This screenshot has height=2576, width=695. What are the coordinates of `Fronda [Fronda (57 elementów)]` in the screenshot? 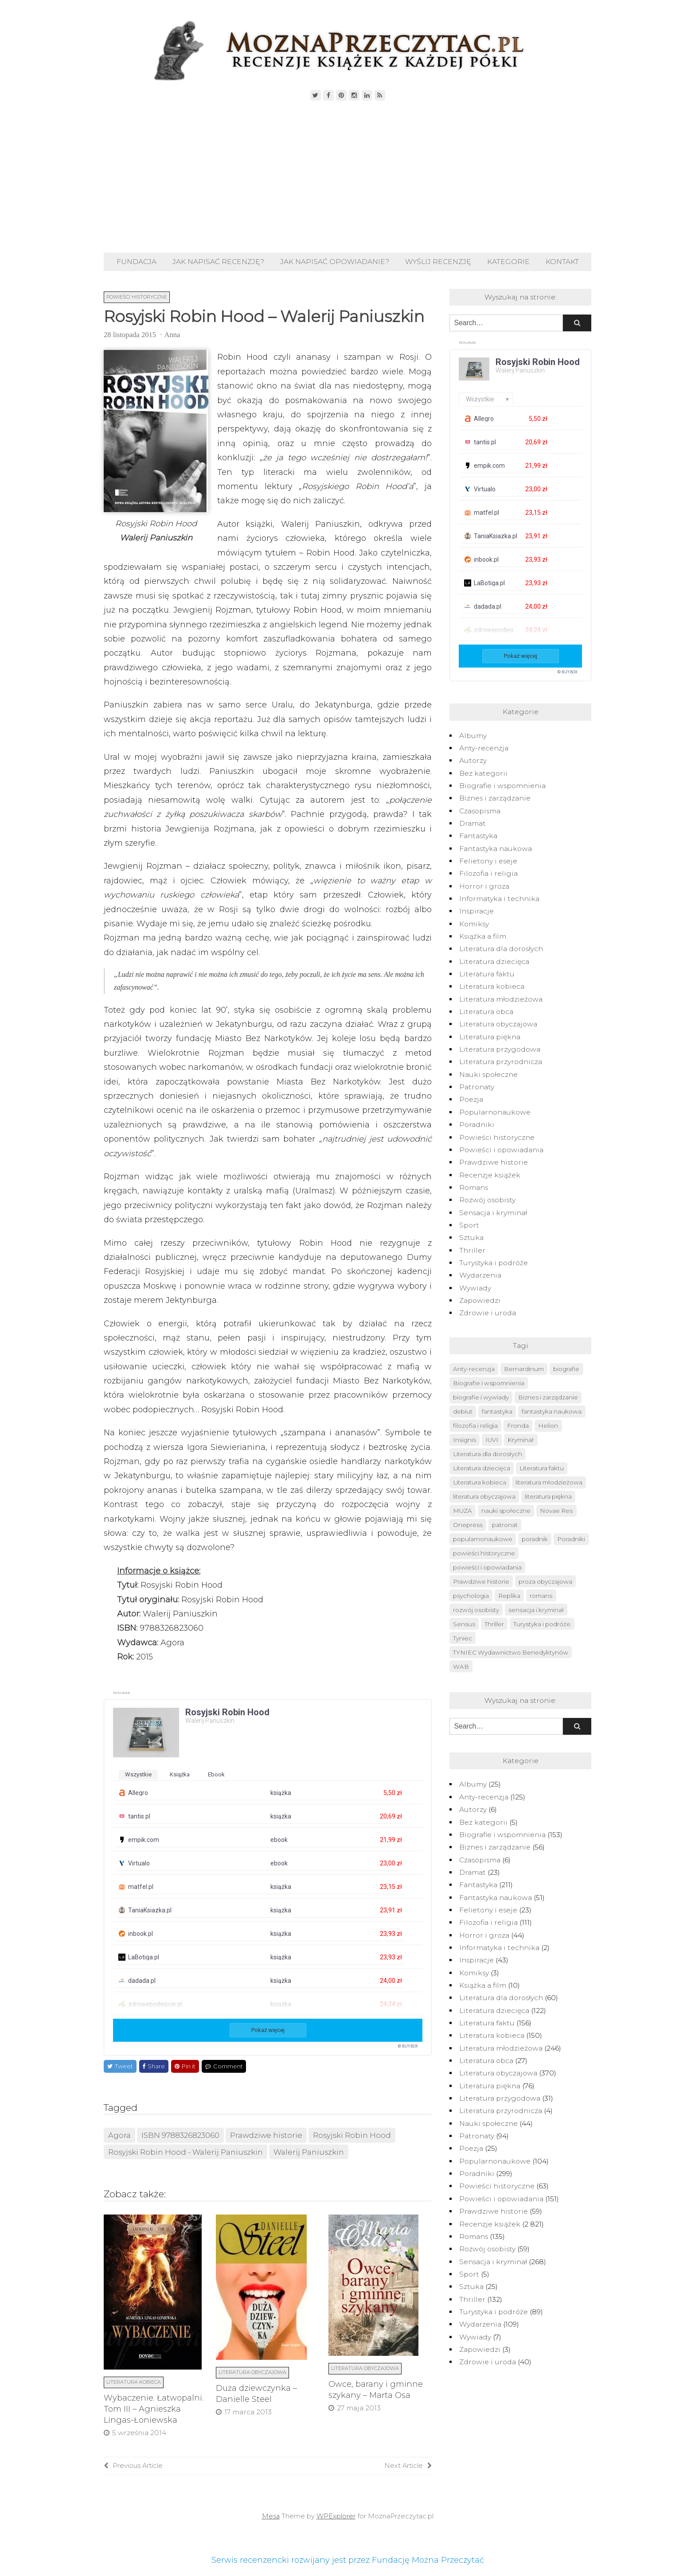 It's located at (518, 1425).